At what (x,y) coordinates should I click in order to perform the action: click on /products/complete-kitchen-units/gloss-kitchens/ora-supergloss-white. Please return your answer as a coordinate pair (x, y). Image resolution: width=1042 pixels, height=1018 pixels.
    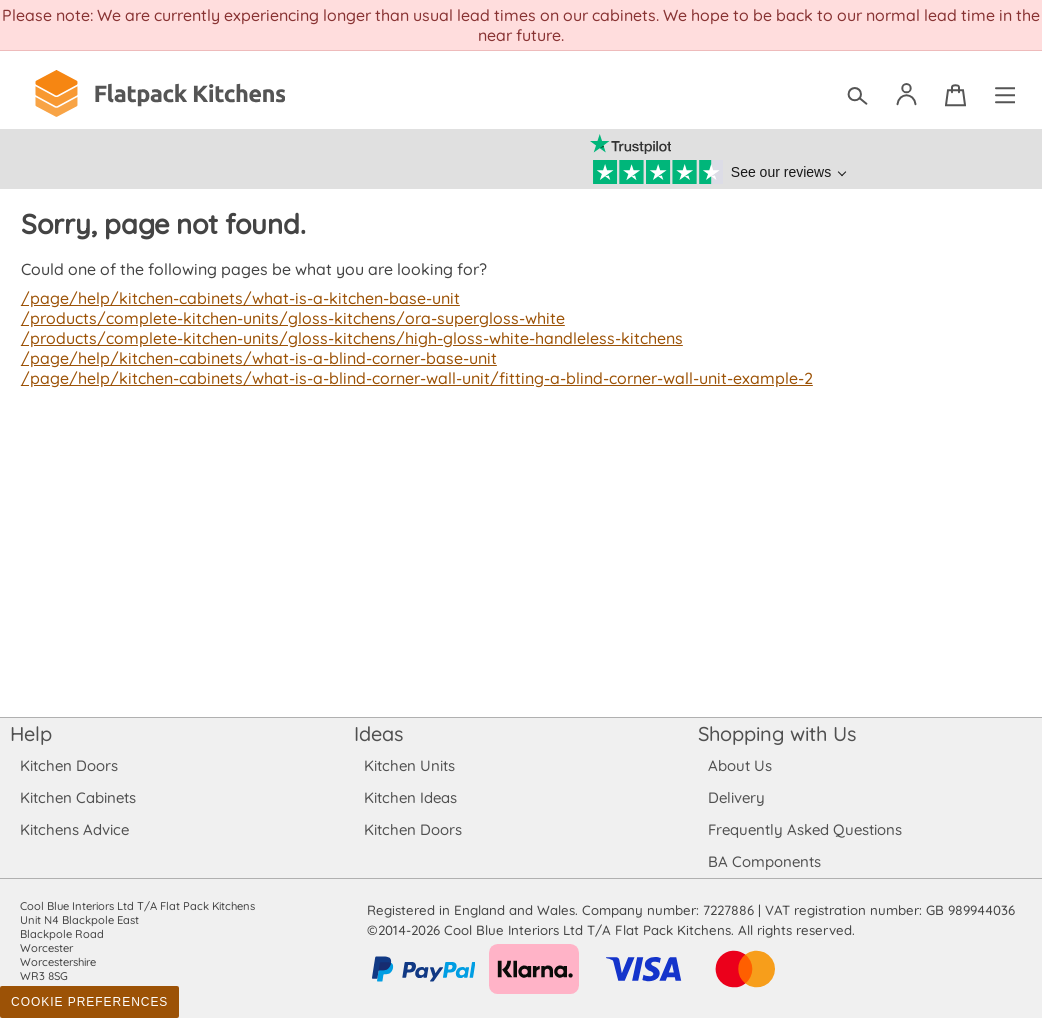
    Looking at the image, I should click on (286, 318).